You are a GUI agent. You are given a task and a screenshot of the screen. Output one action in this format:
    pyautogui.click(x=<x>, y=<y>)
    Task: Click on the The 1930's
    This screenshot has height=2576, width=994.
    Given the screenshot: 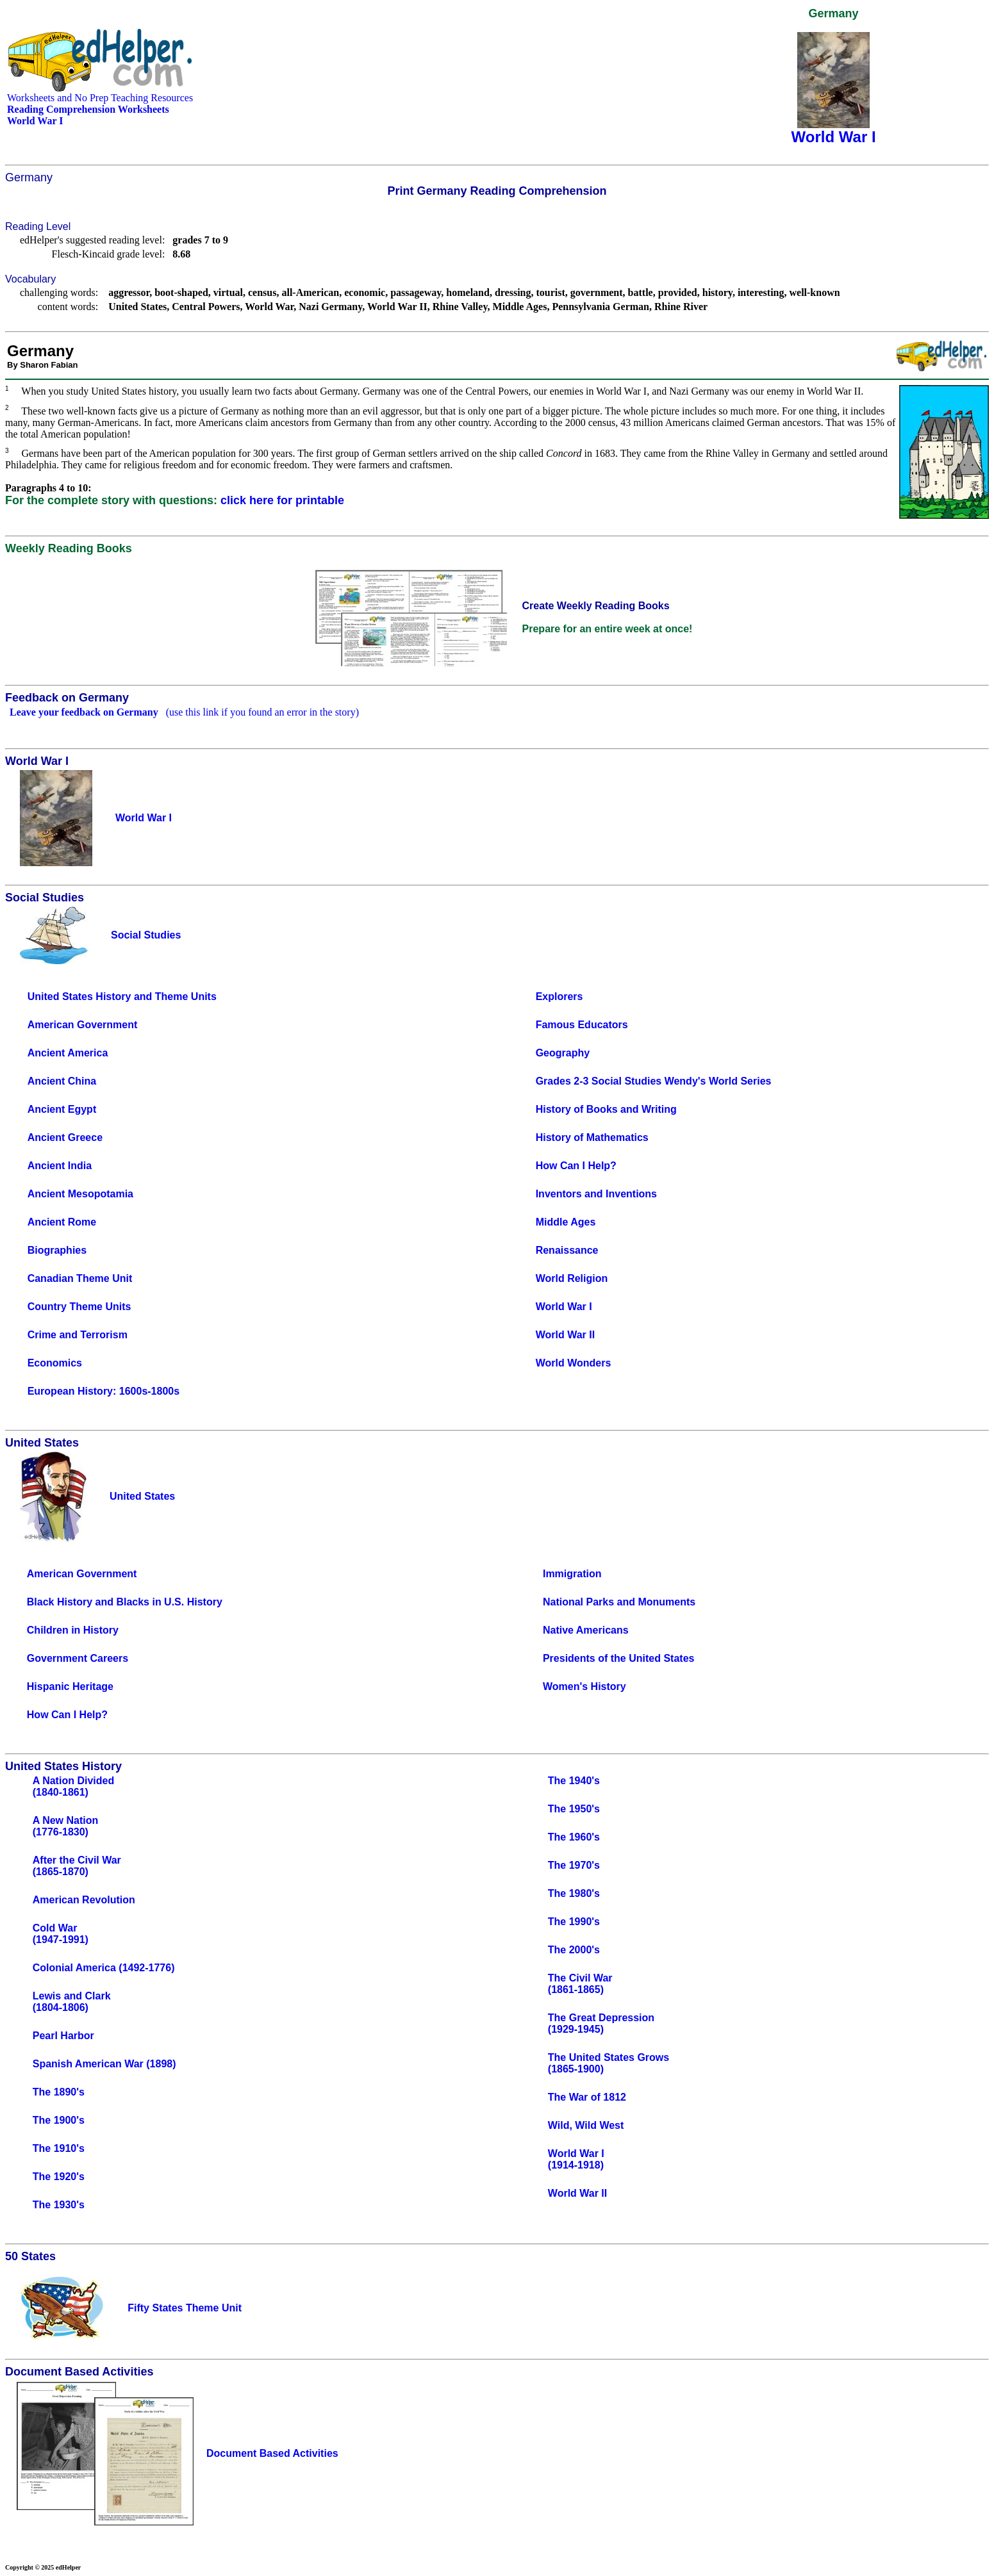 What is the action you would take?
    pyautogui.click(x=59, y=2204)
    